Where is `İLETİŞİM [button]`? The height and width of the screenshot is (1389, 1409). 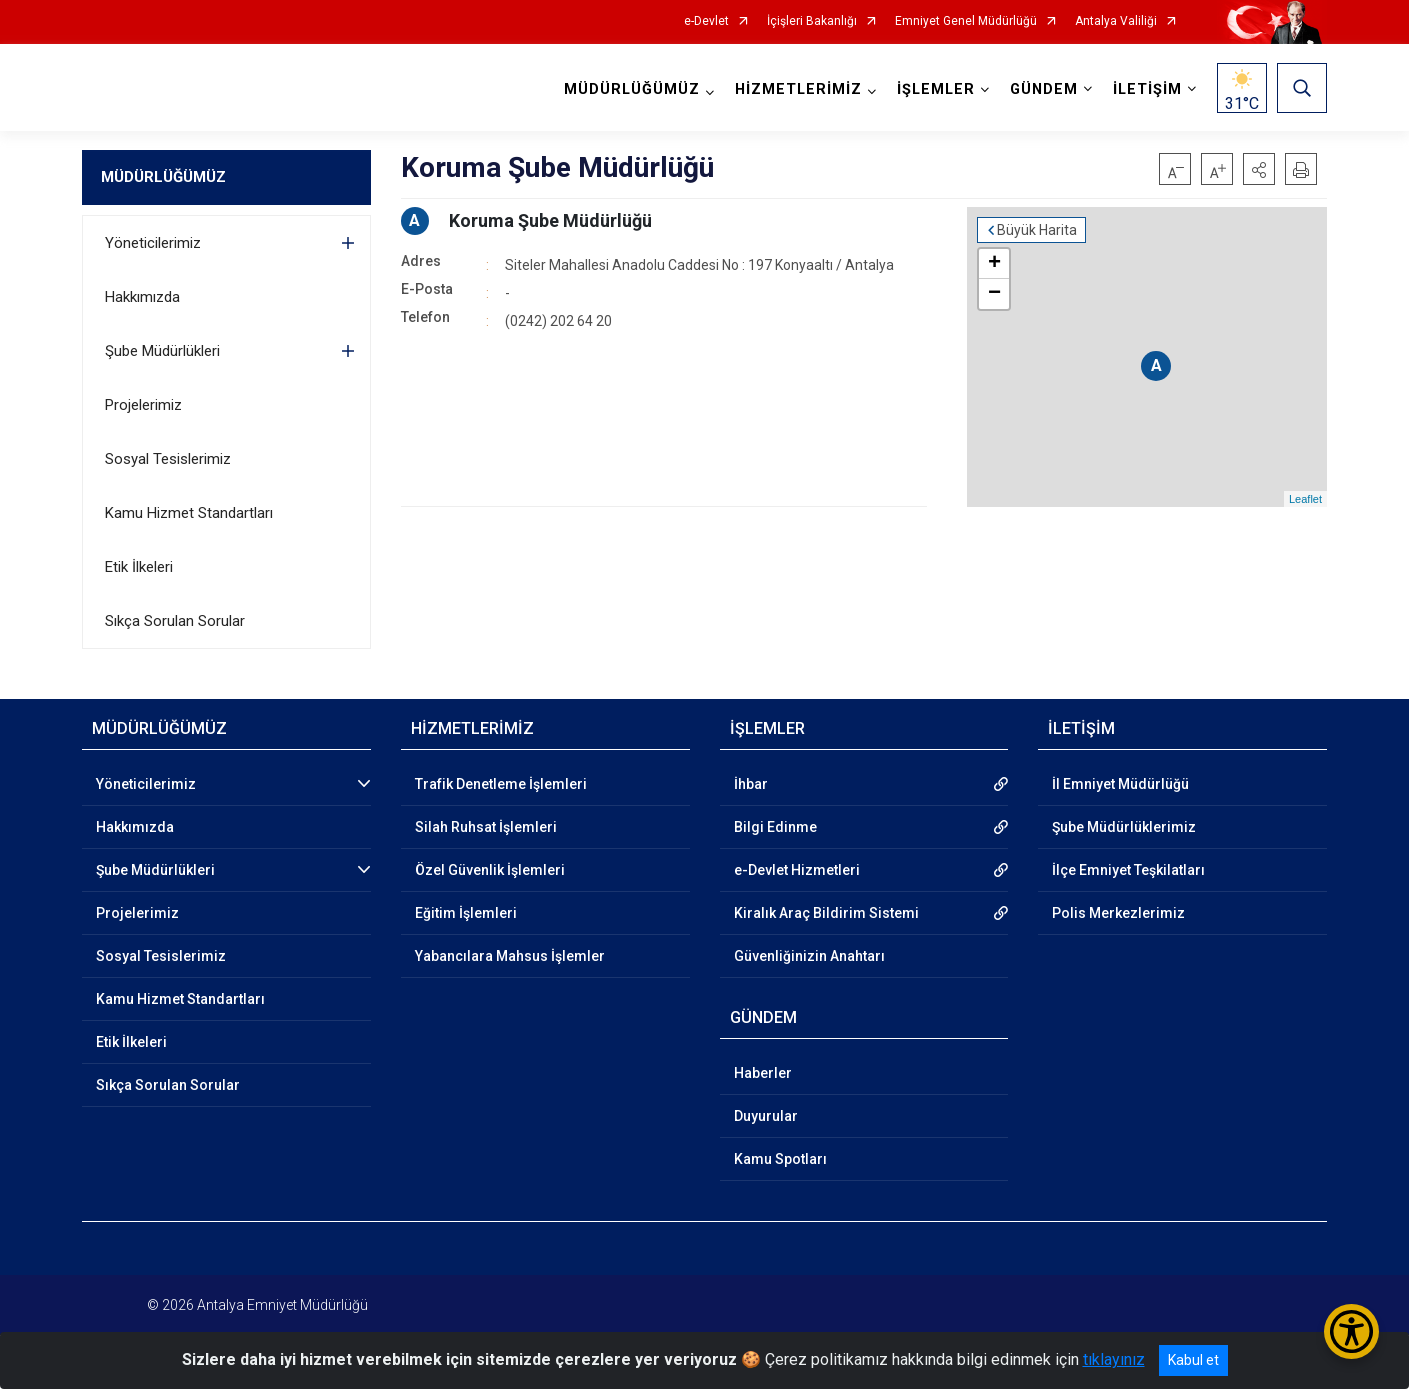 İLETİŞİM [button] is located at coordinates (1147, 89).